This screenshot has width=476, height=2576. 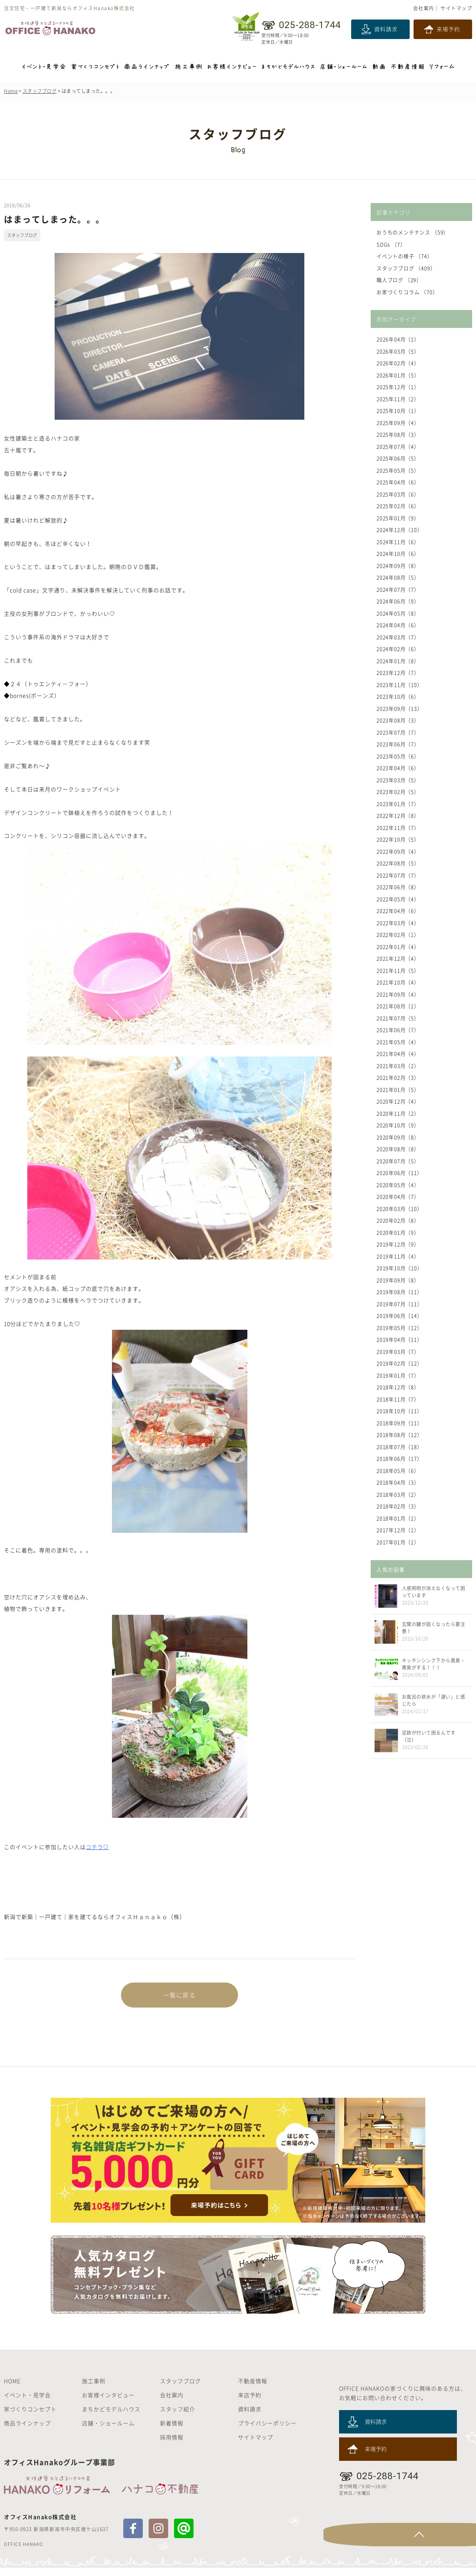 What do you see at coordinates (398, 1506) in the screenshot?
I see `2018年02月（3）` at bounding box center [398, 1506].